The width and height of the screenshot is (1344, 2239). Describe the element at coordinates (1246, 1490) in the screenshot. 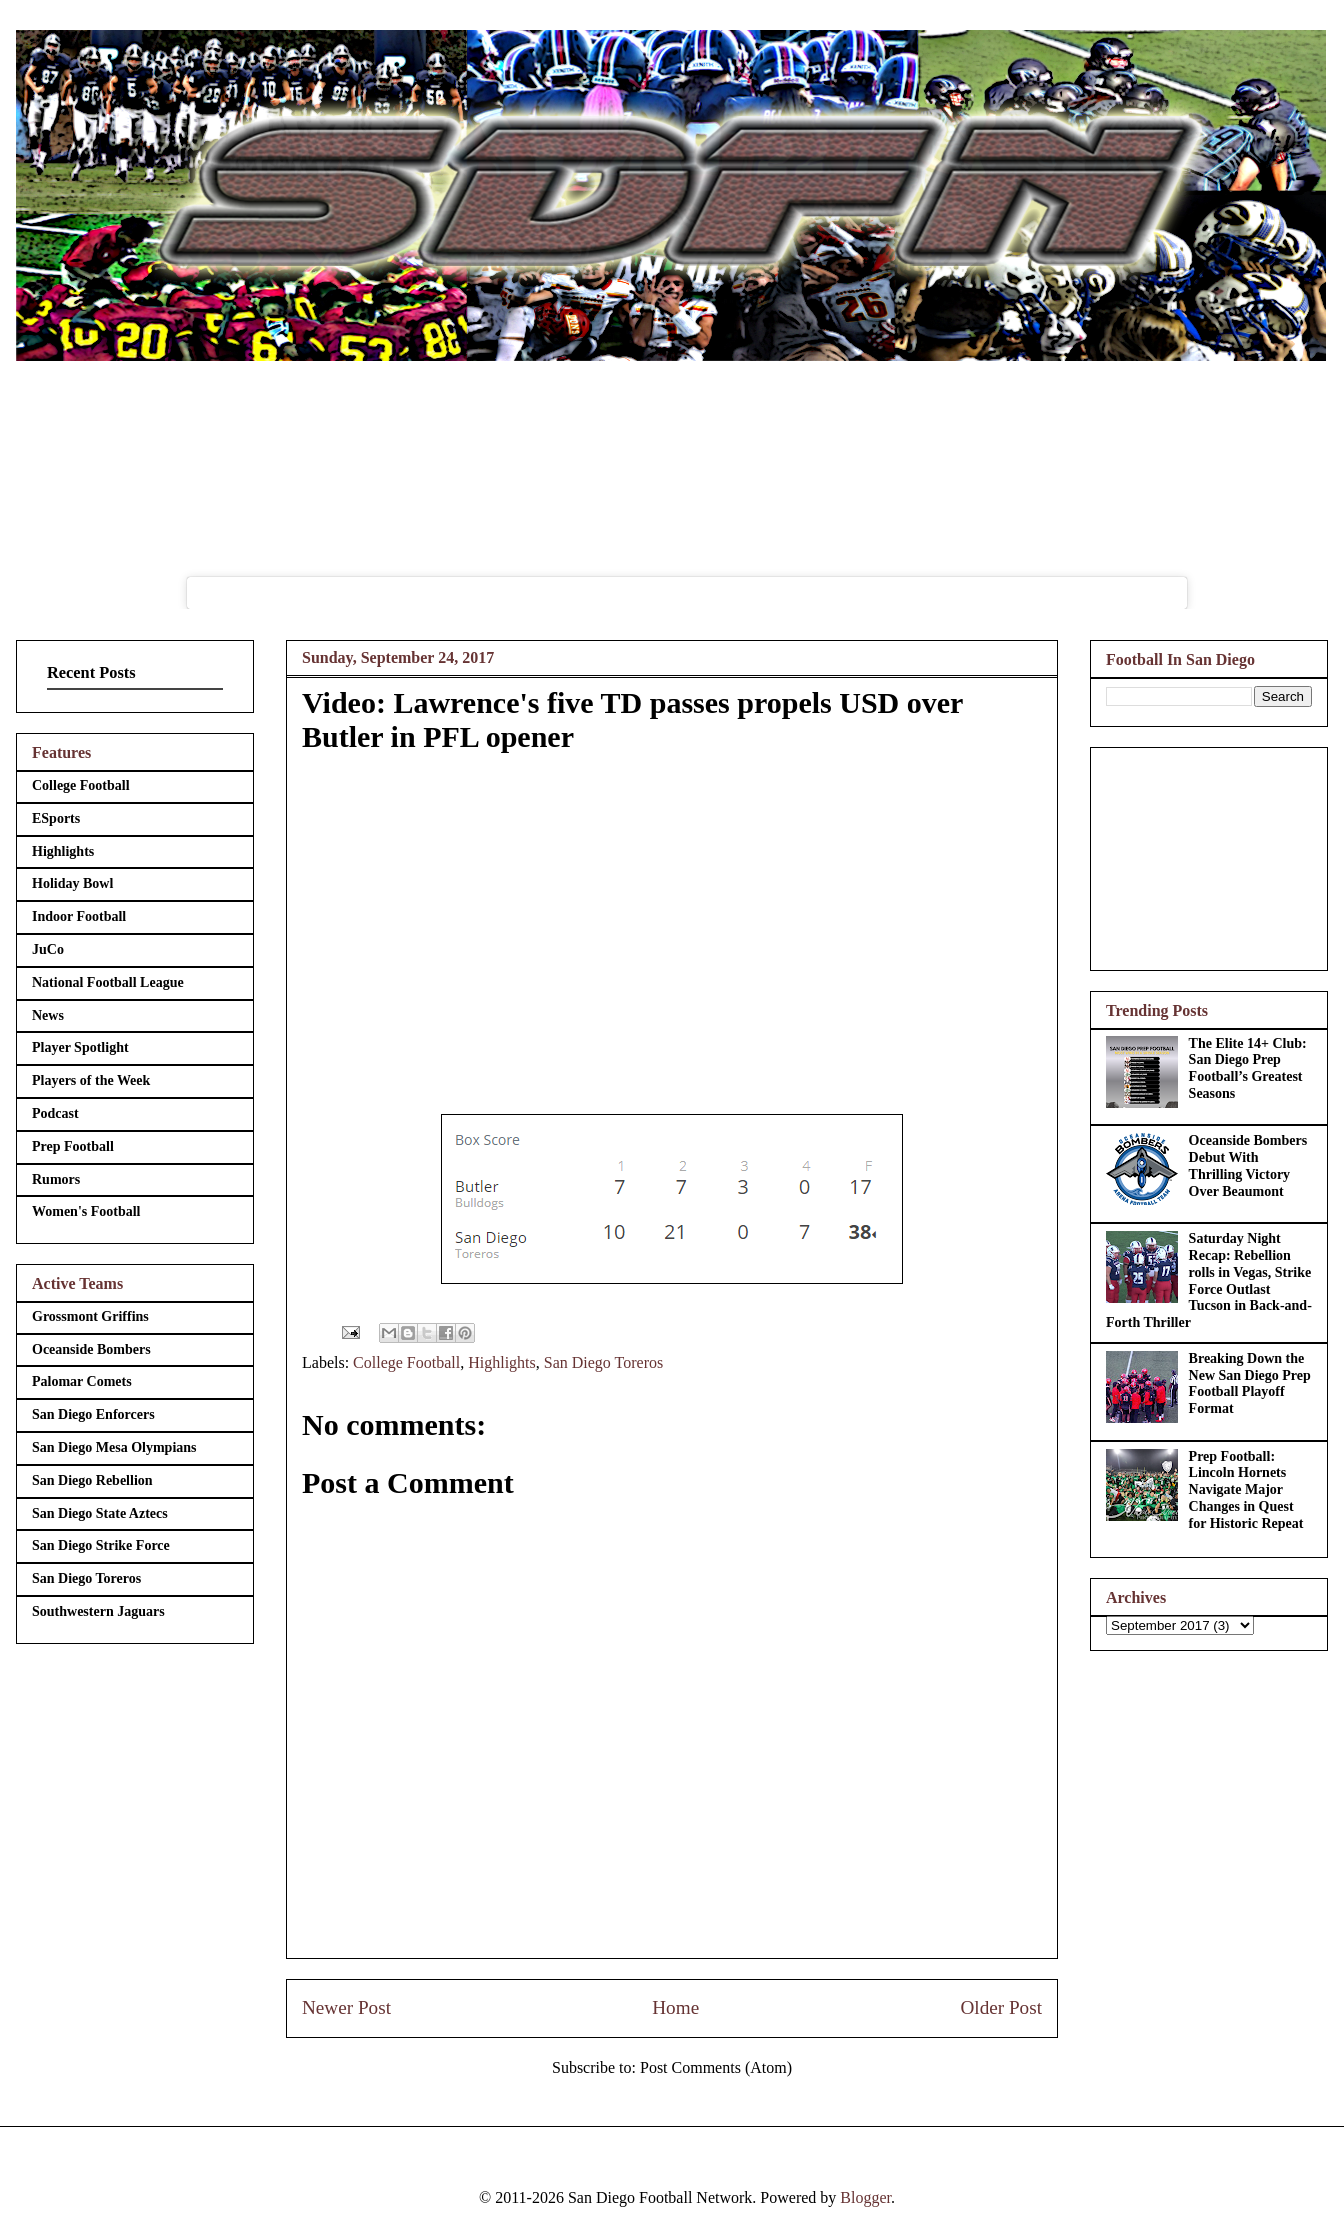

I see `Prep Football: Lincoln Hornets Navigate Major Changes in Quest for Historic Repeat` at that location.